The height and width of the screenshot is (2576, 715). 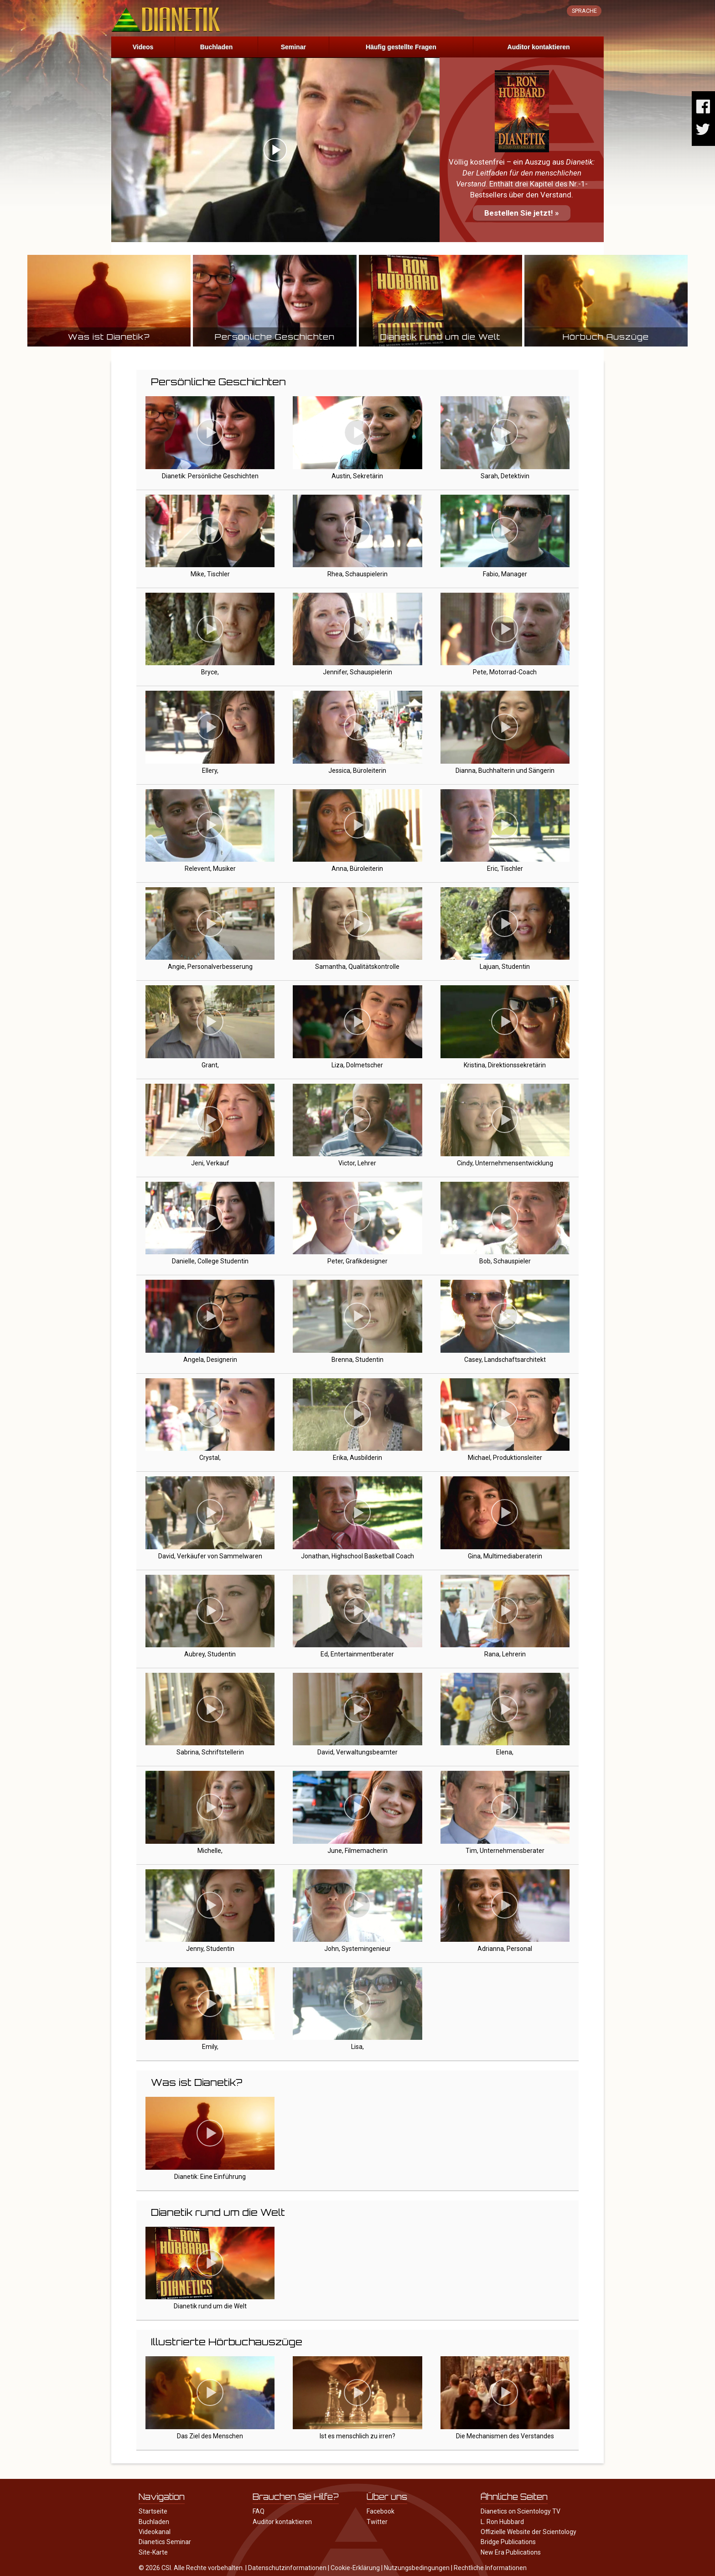 I want to click on Startseite, so click(x=153, y=2511).